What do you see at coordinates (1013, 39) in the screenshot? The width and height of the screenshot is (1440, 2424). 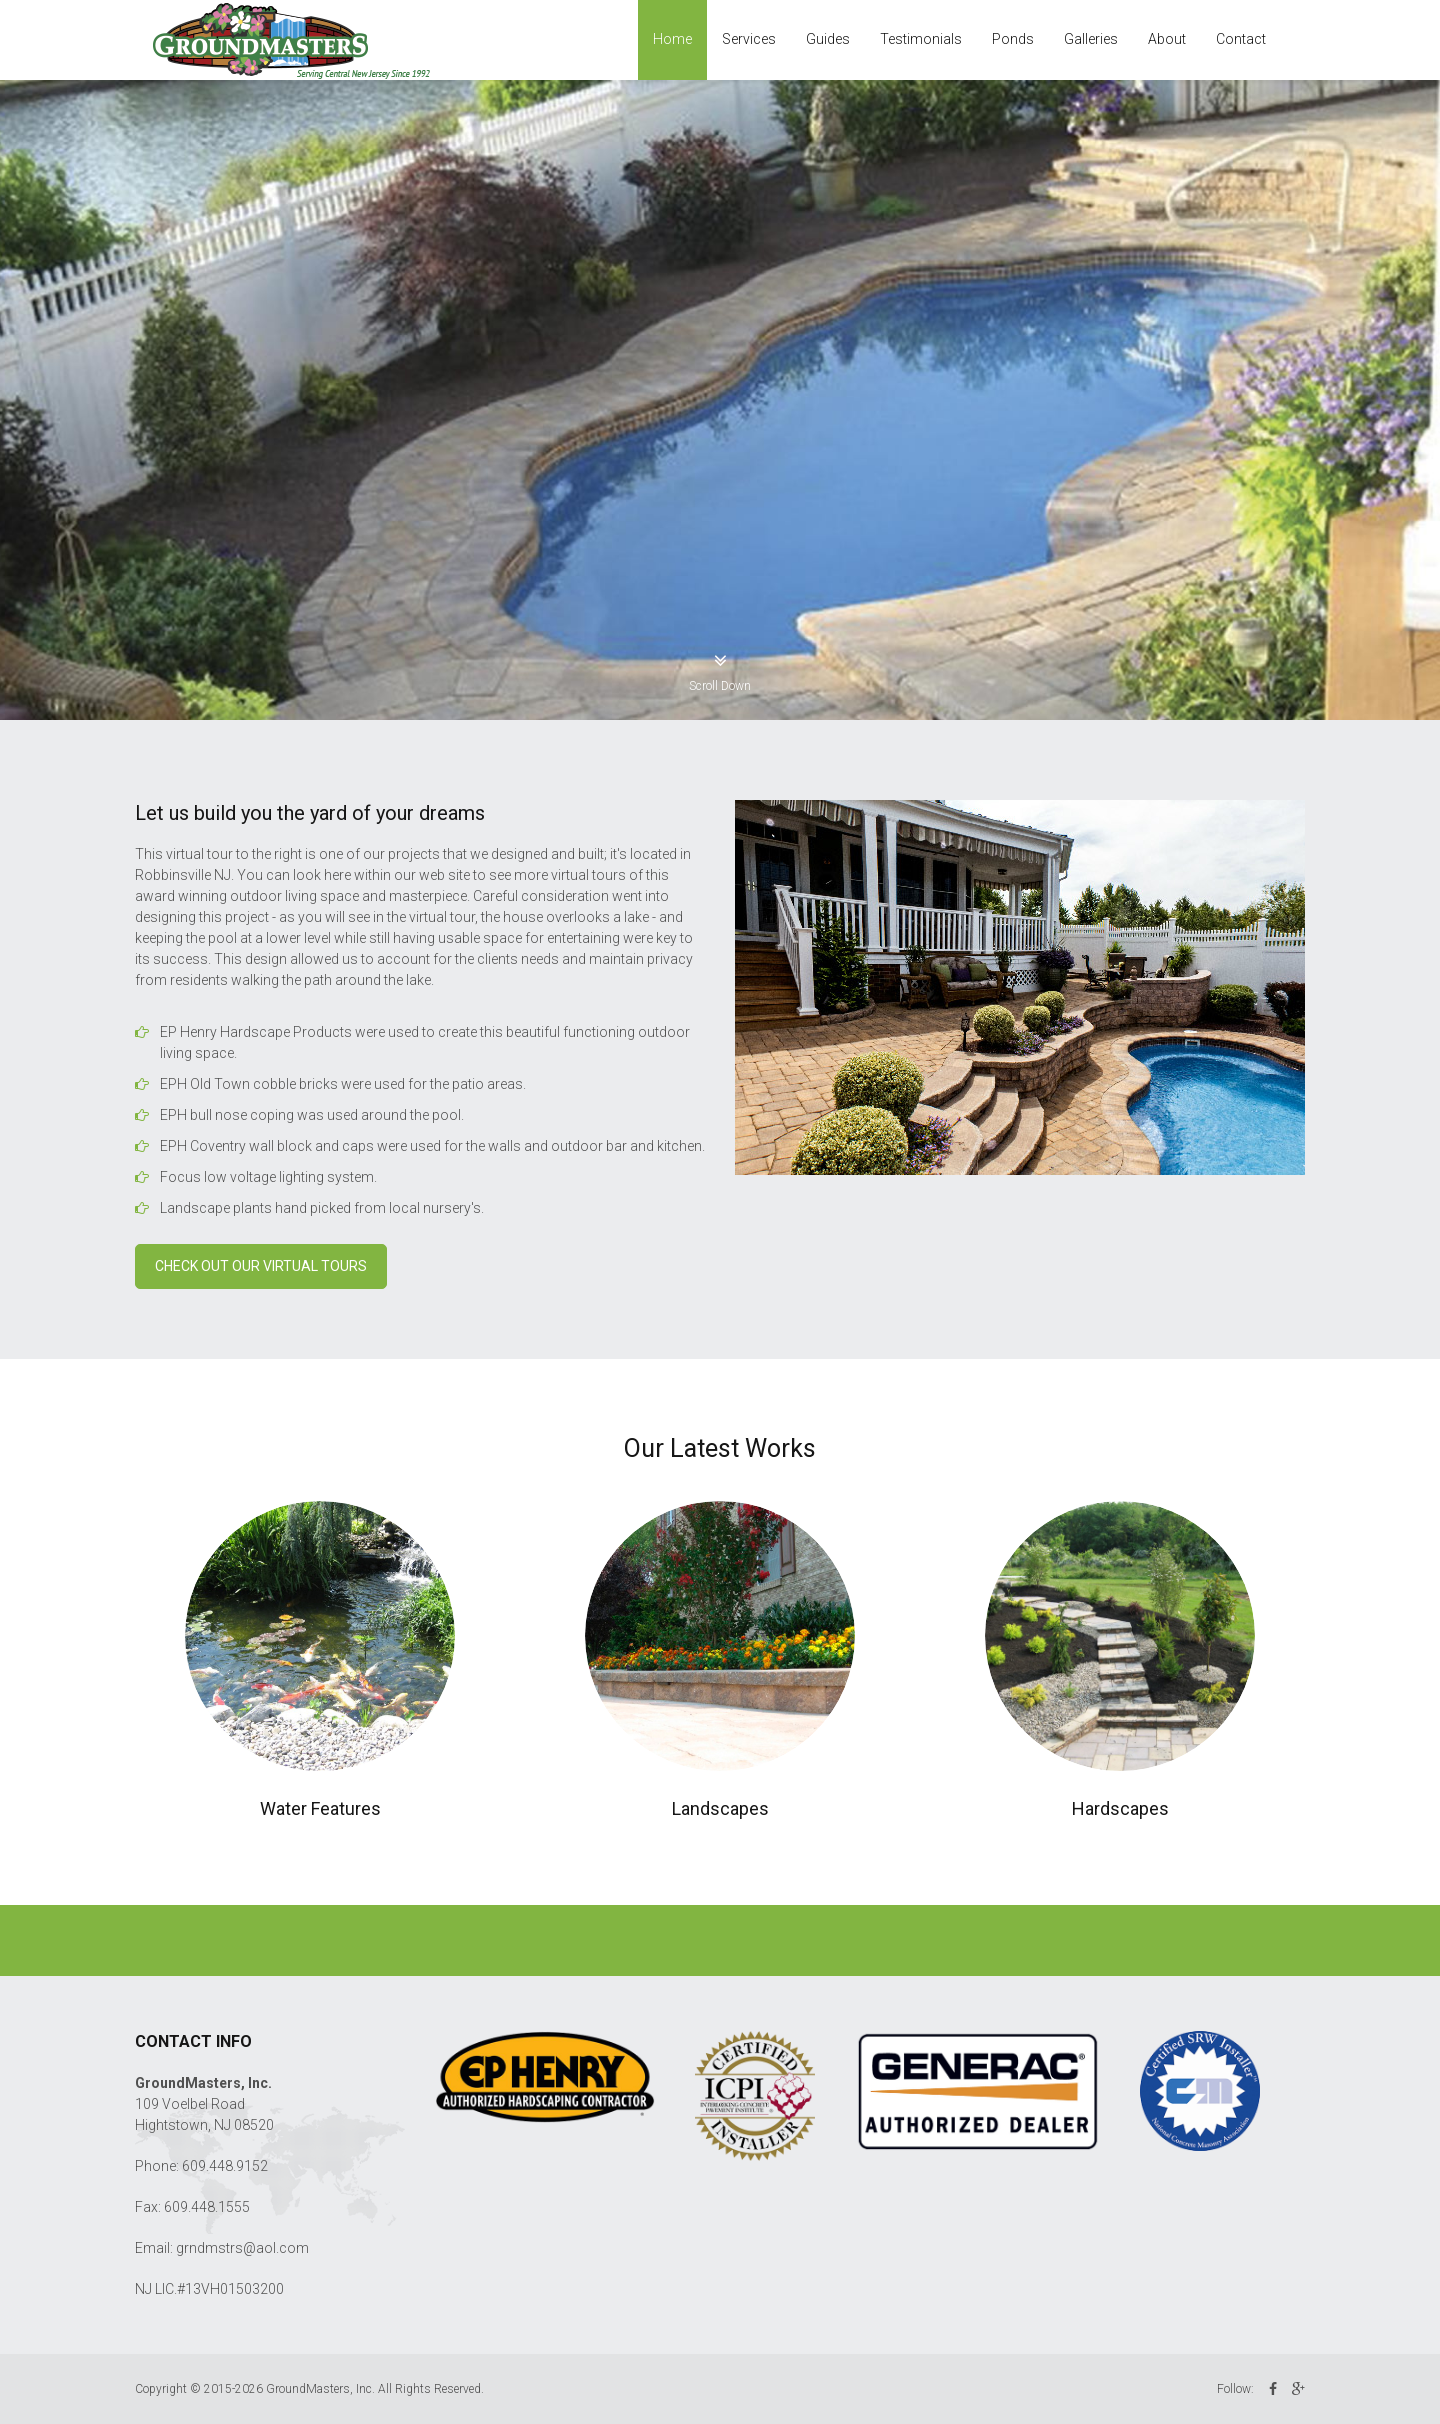 I see `Ponds` at bounding box center [1013, 39].